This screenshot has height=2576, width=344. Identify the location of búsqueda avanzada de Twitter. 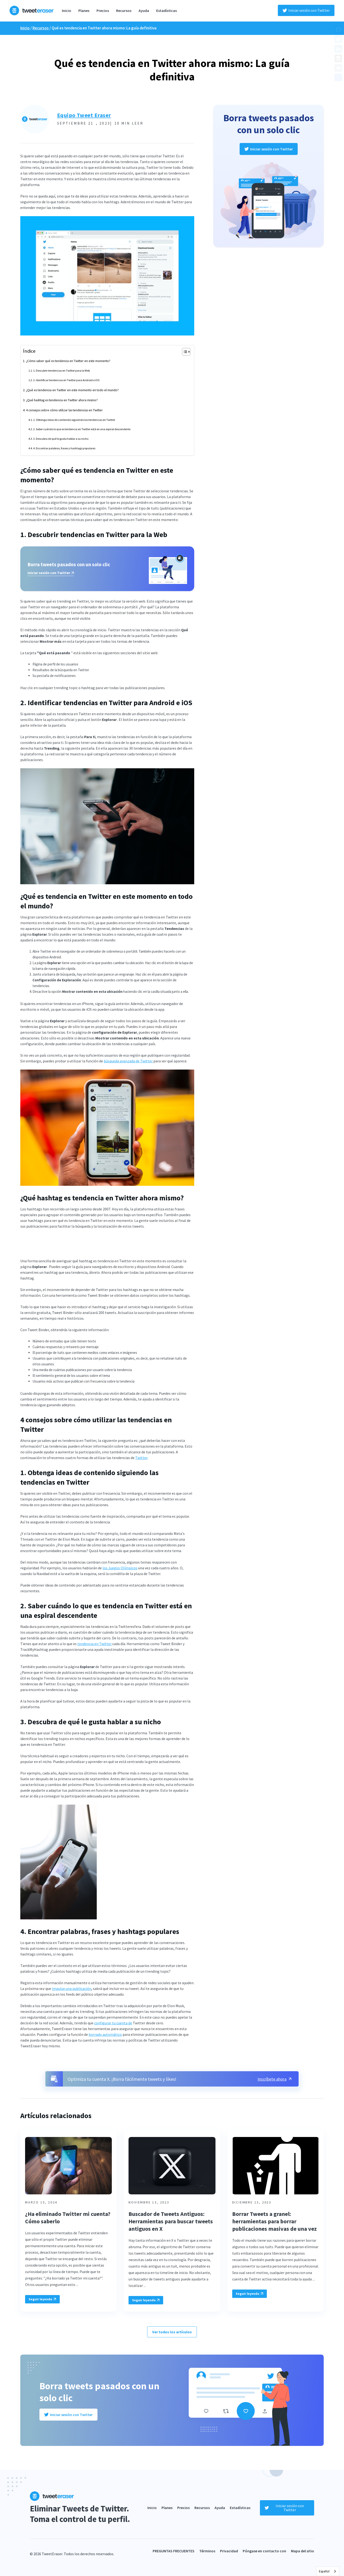
(128, 1061).